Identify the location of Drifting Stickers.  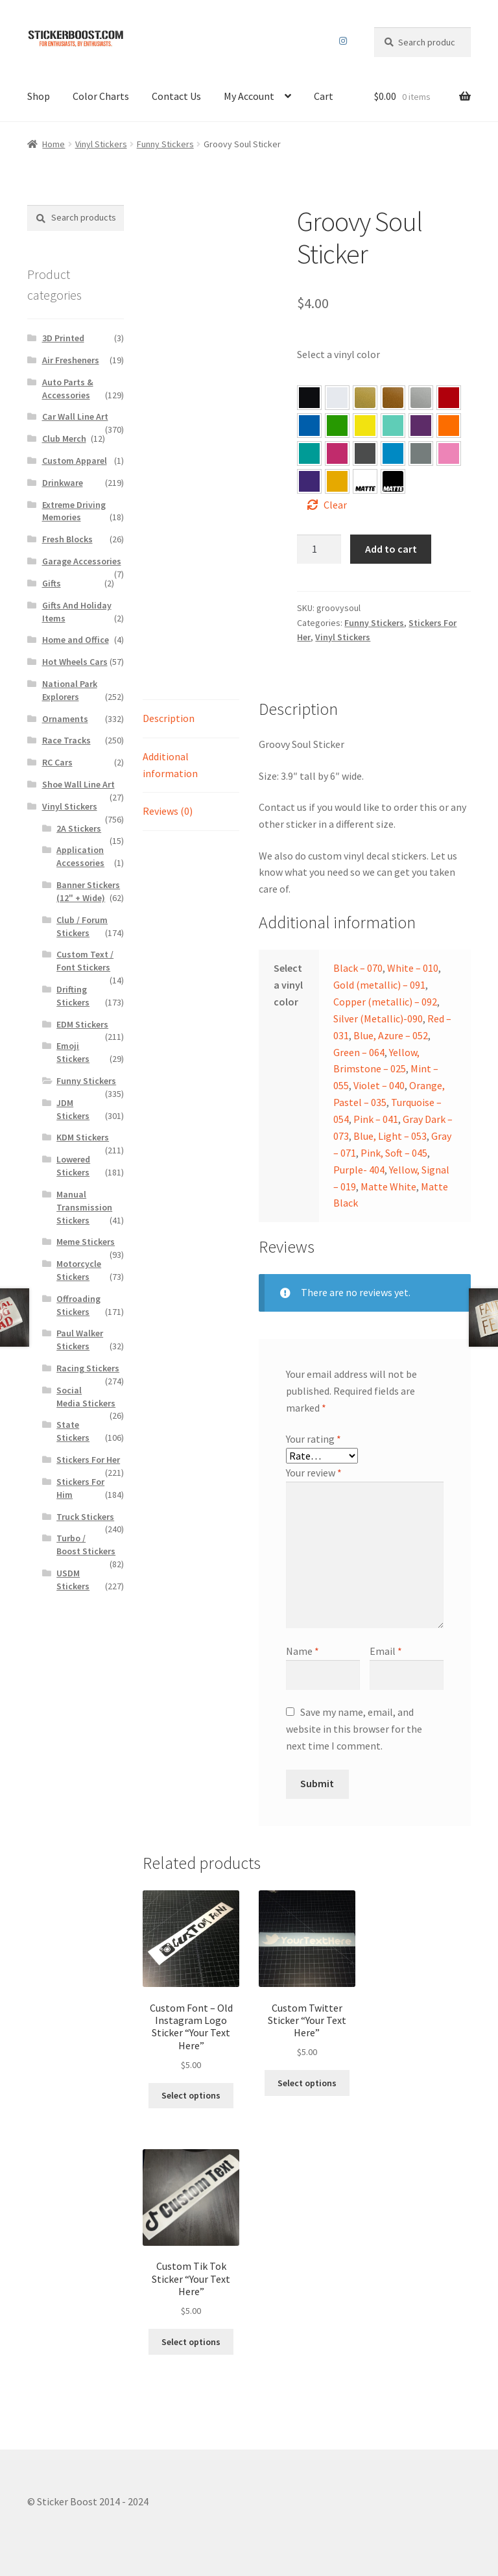
(72, 995).